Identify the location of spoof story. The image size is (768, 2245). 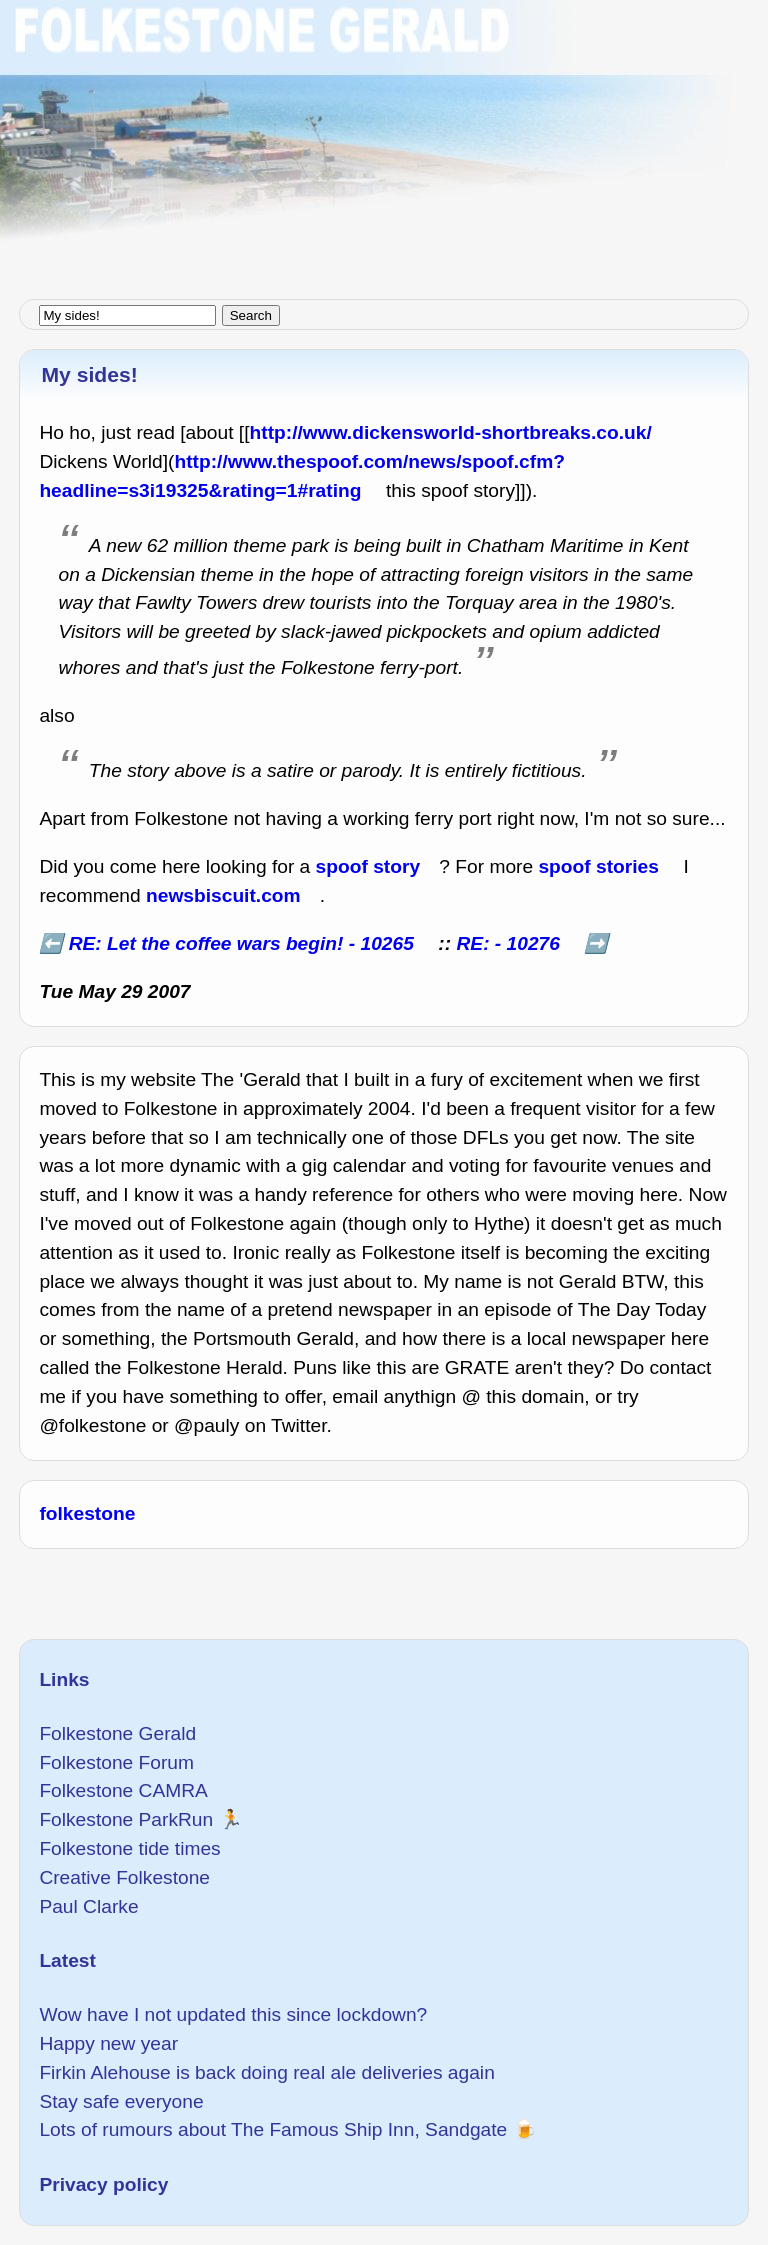
(368, 866).